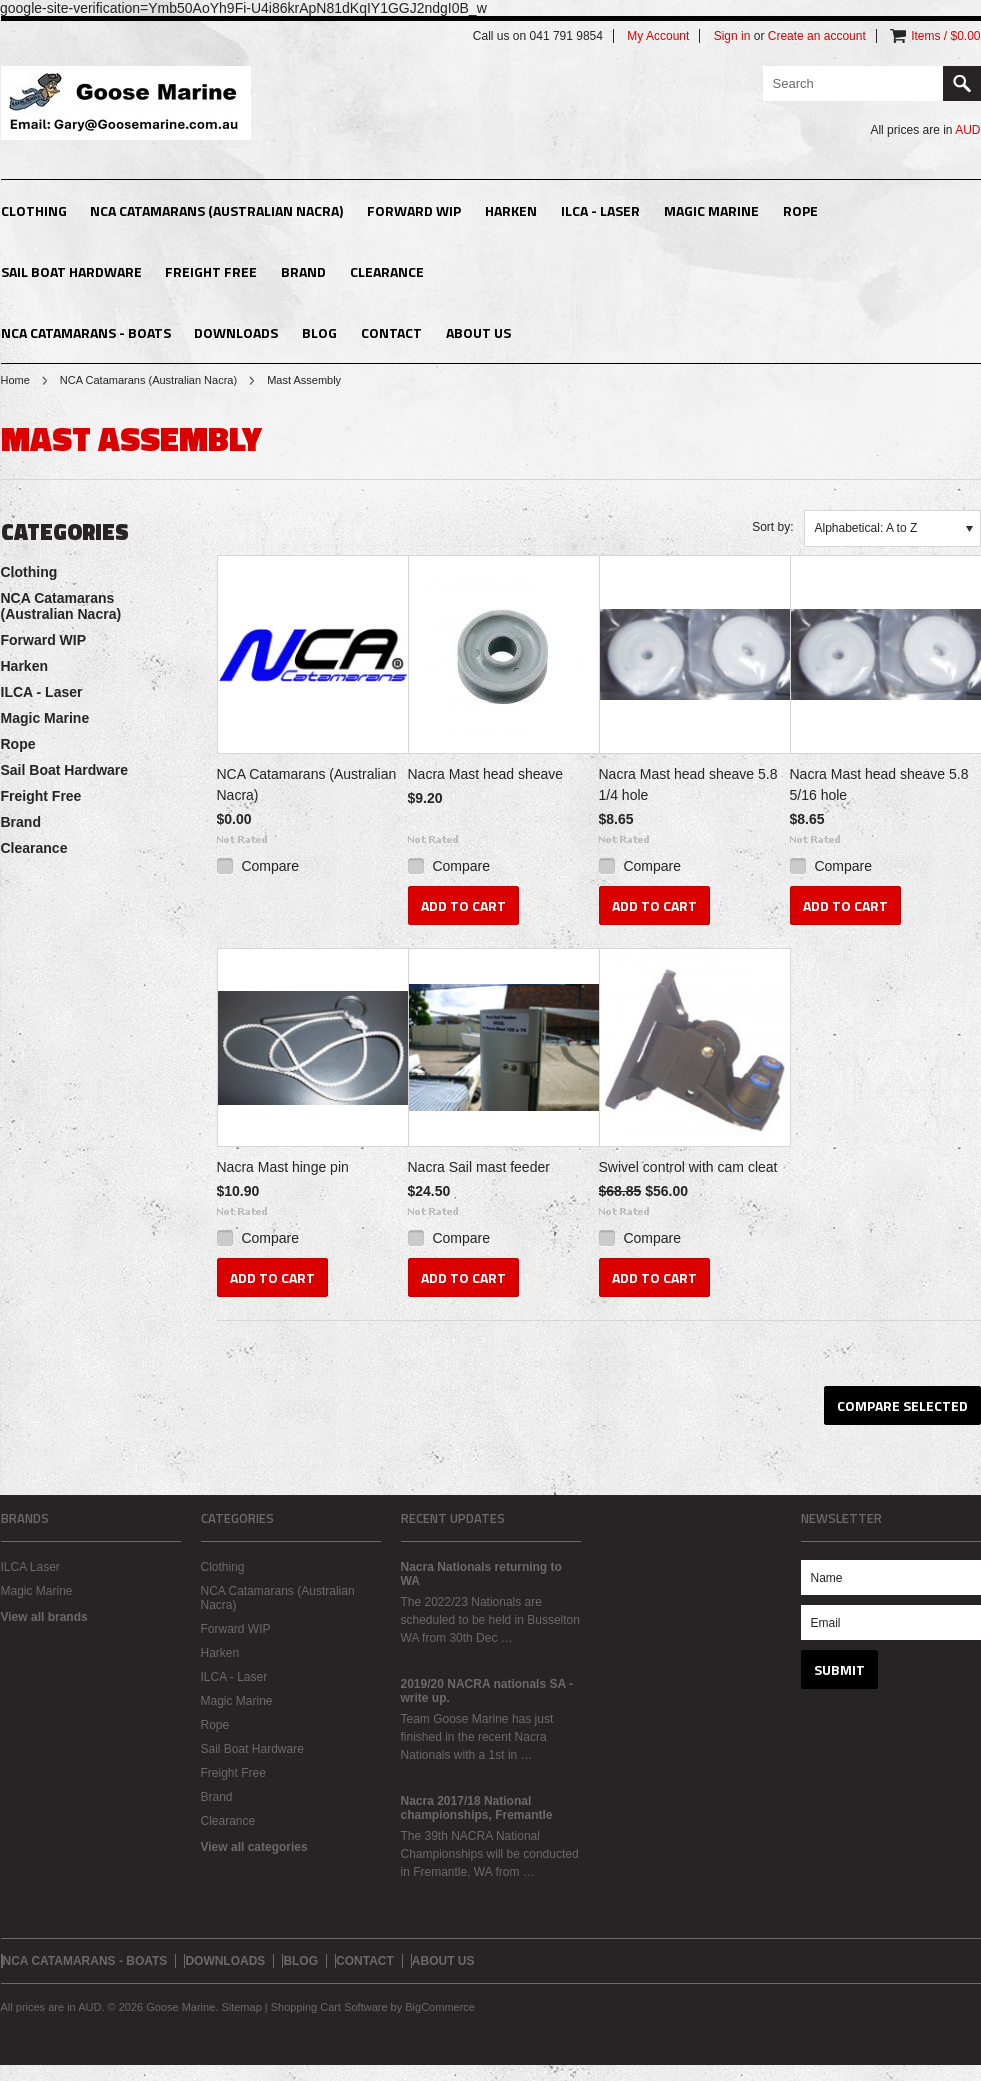 This screenshot has height=2081, width=981. I want to click on Nacra Mast hinge pin, so click(283, 1167).